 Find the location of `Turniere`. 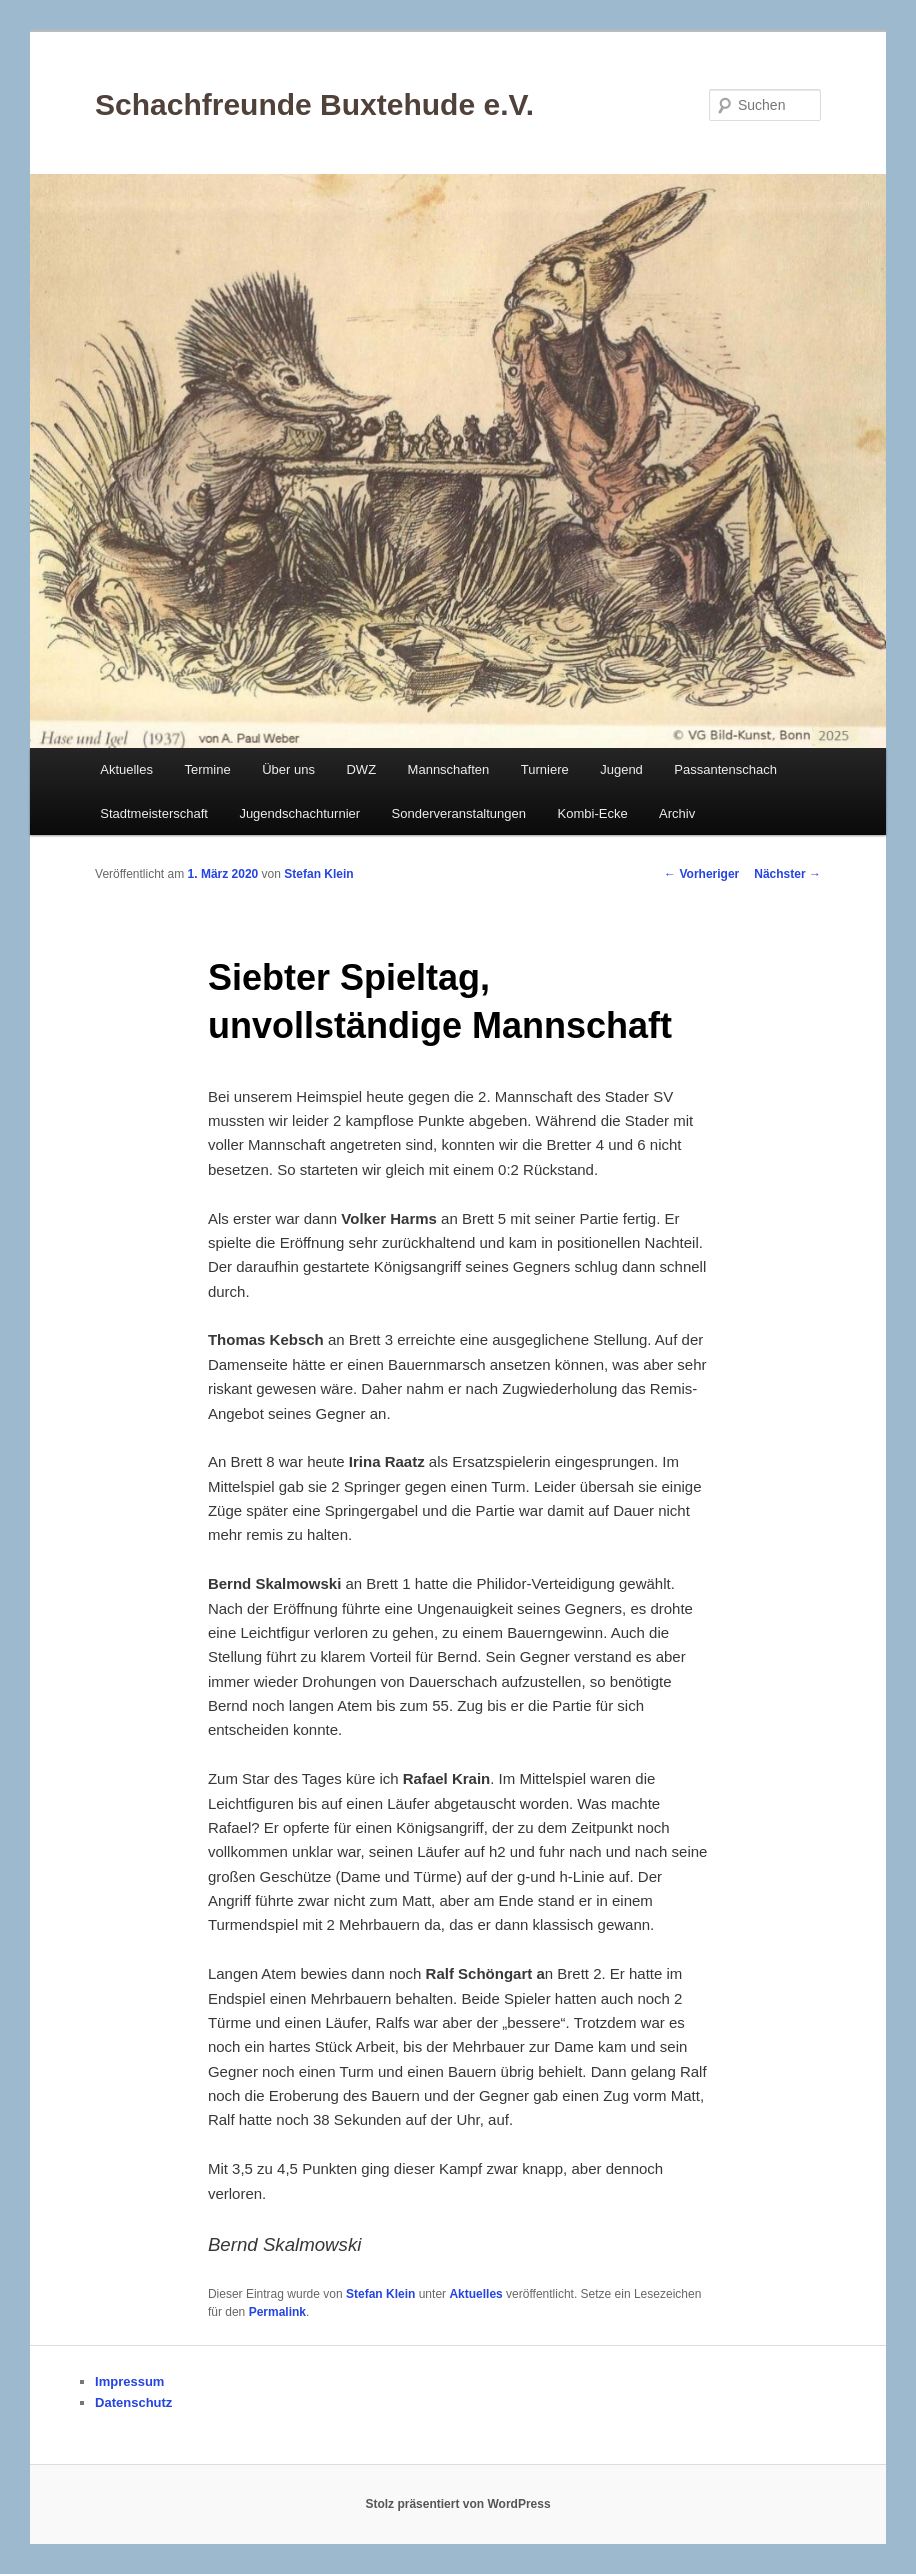

Turniere is located at coordinates (545, 769).